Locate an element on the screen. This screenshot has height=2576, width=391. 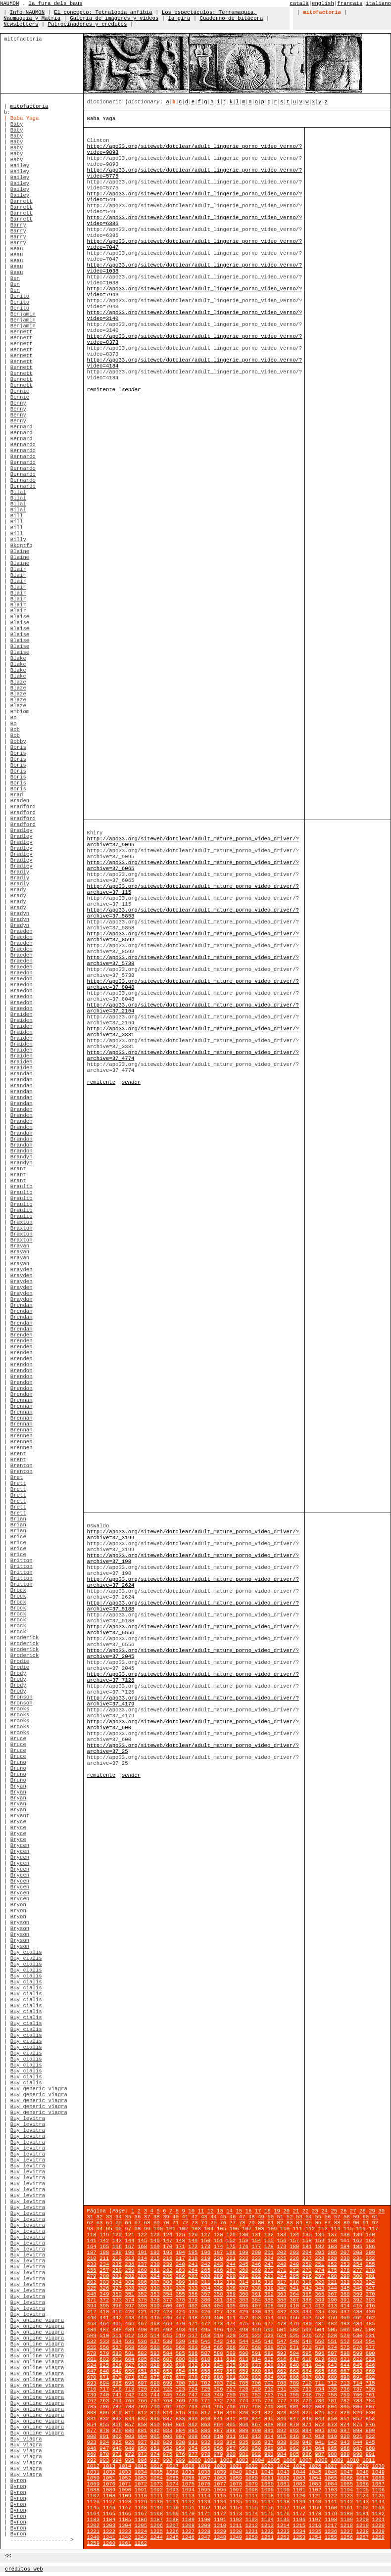
599 is located at coordinates (357, 2353).